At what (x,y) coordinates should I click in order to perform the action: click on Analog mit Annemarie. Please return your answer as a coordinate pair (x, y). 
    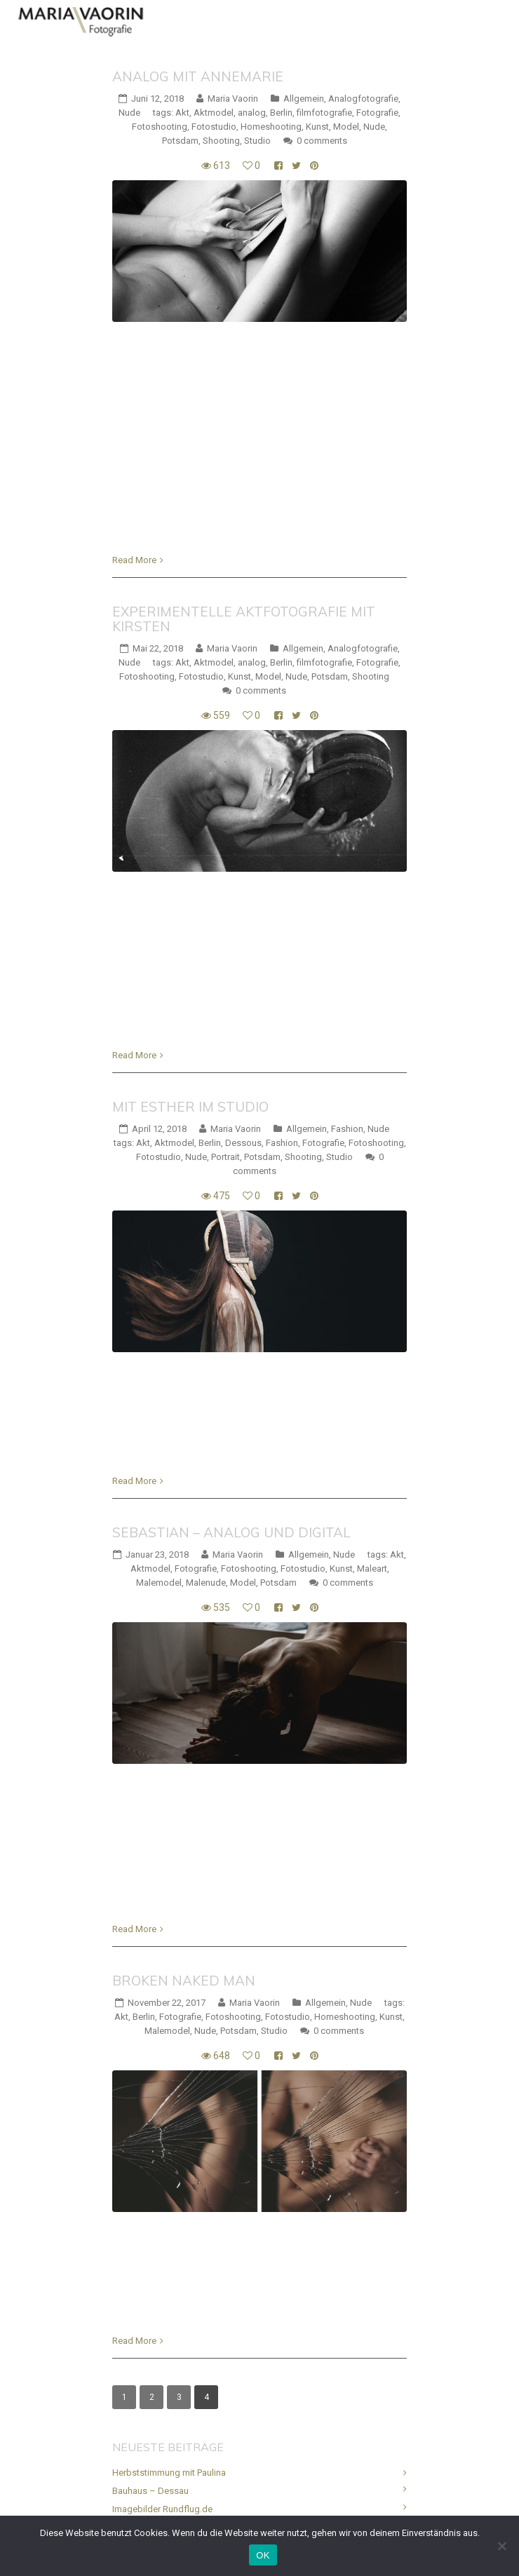
    Looking at the image, I should click on (197, 76).